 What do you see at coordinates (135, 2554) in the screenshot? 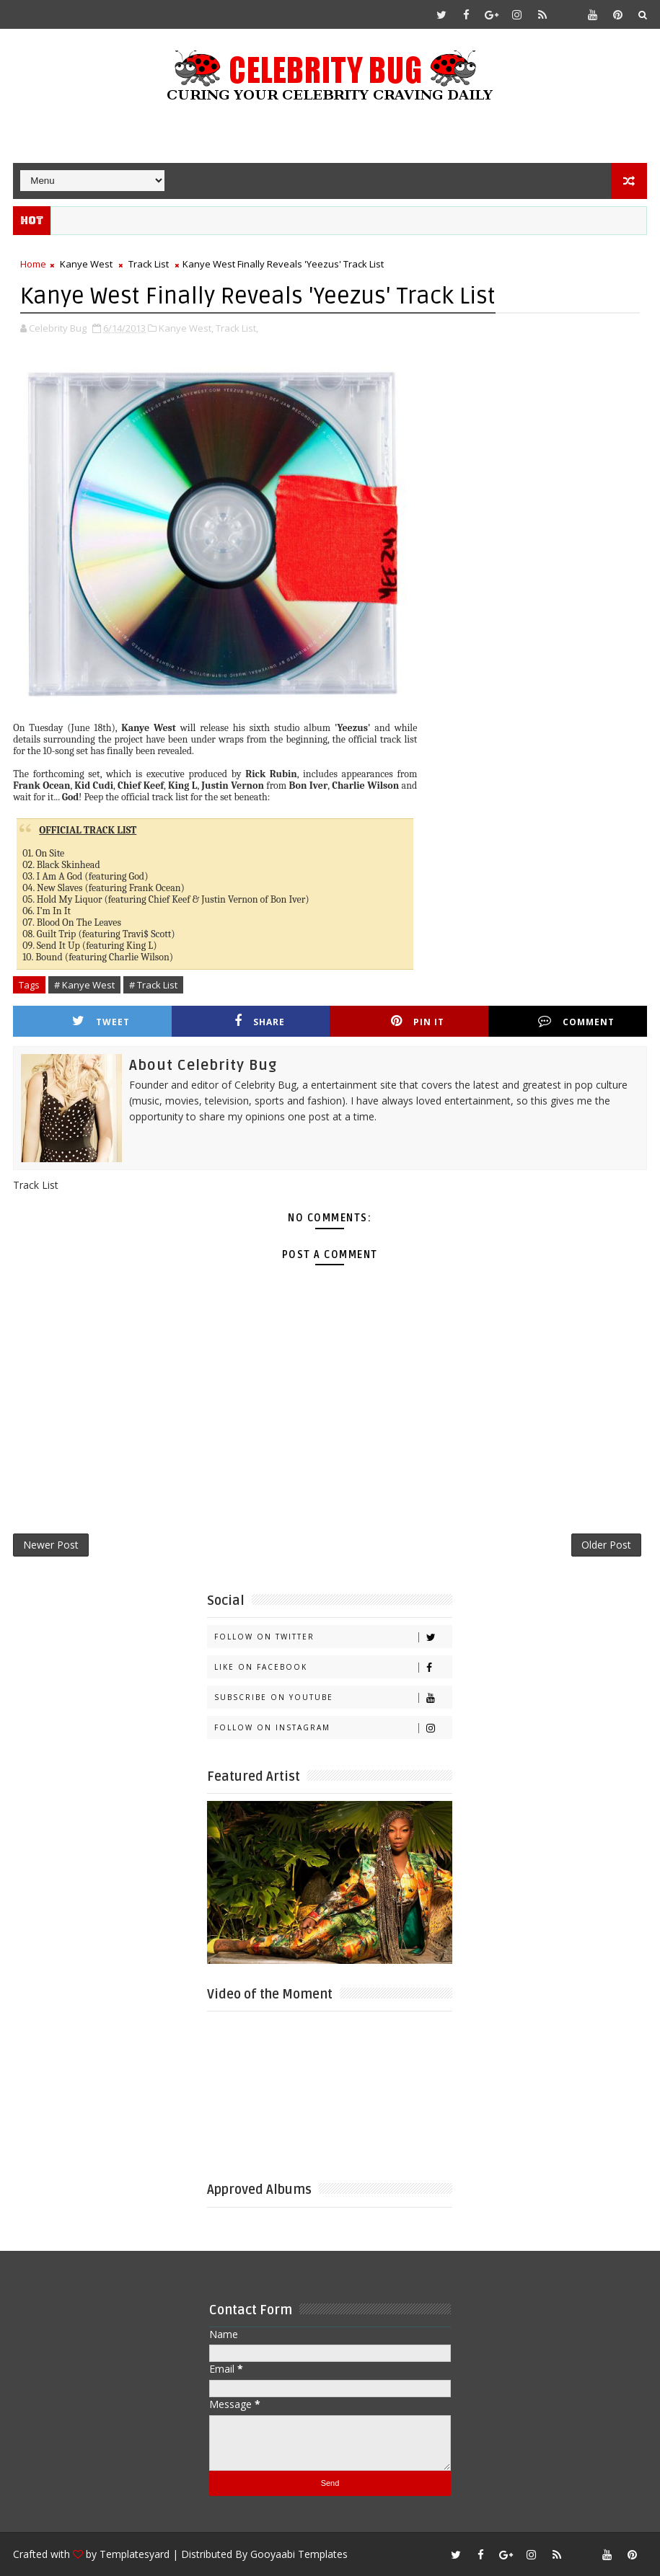
I see `Templatesyard` at bounding box center [135, 2554].